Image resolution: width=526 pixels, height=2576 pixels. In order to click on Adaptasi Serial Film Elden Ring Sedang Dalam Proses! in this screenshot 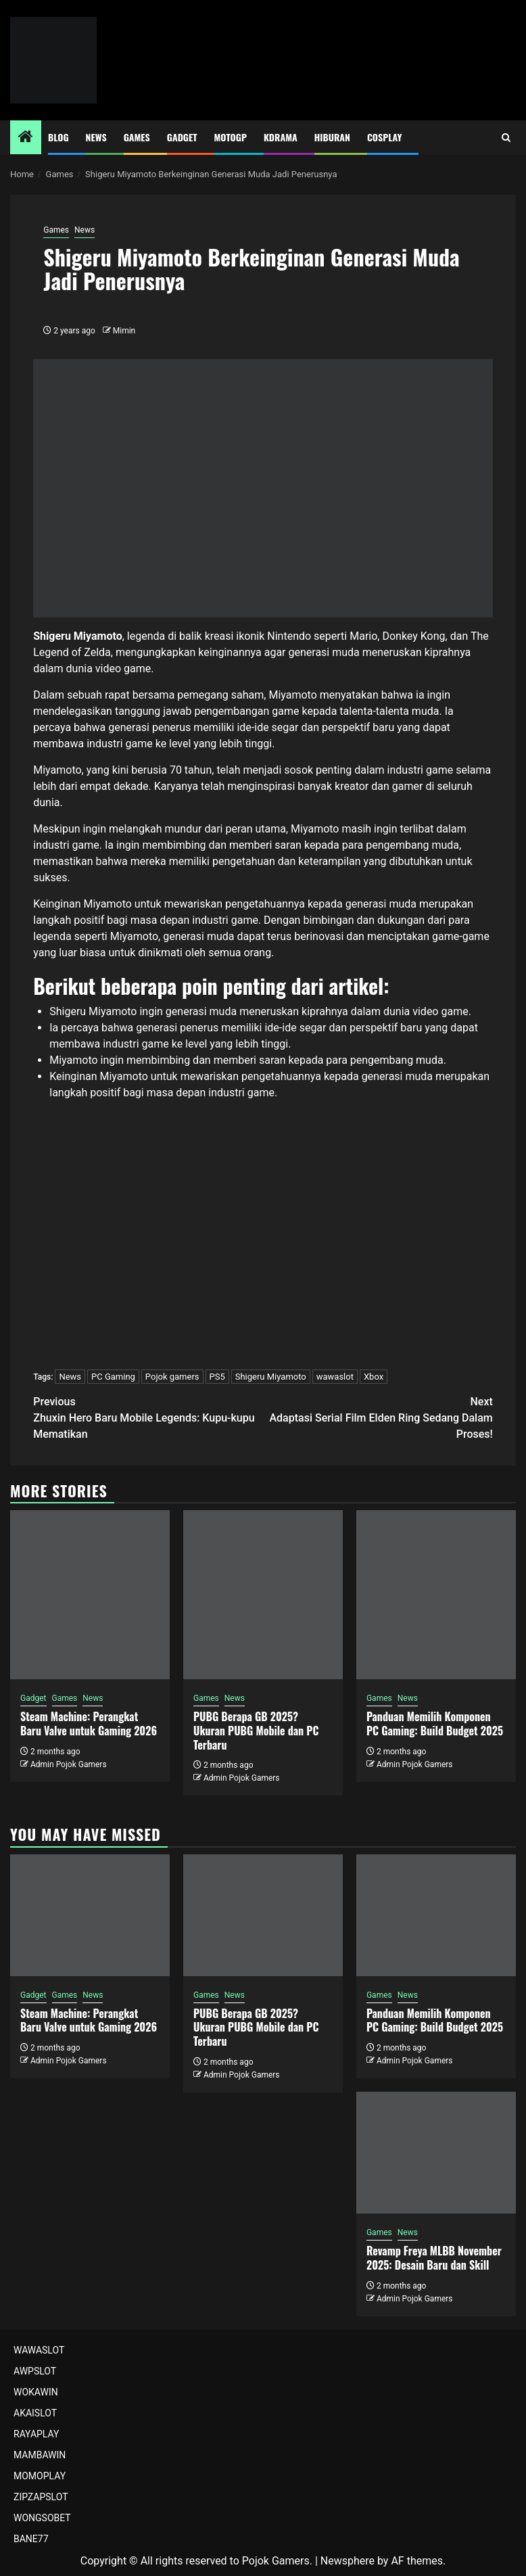, I will do `click(378, 1417)`.